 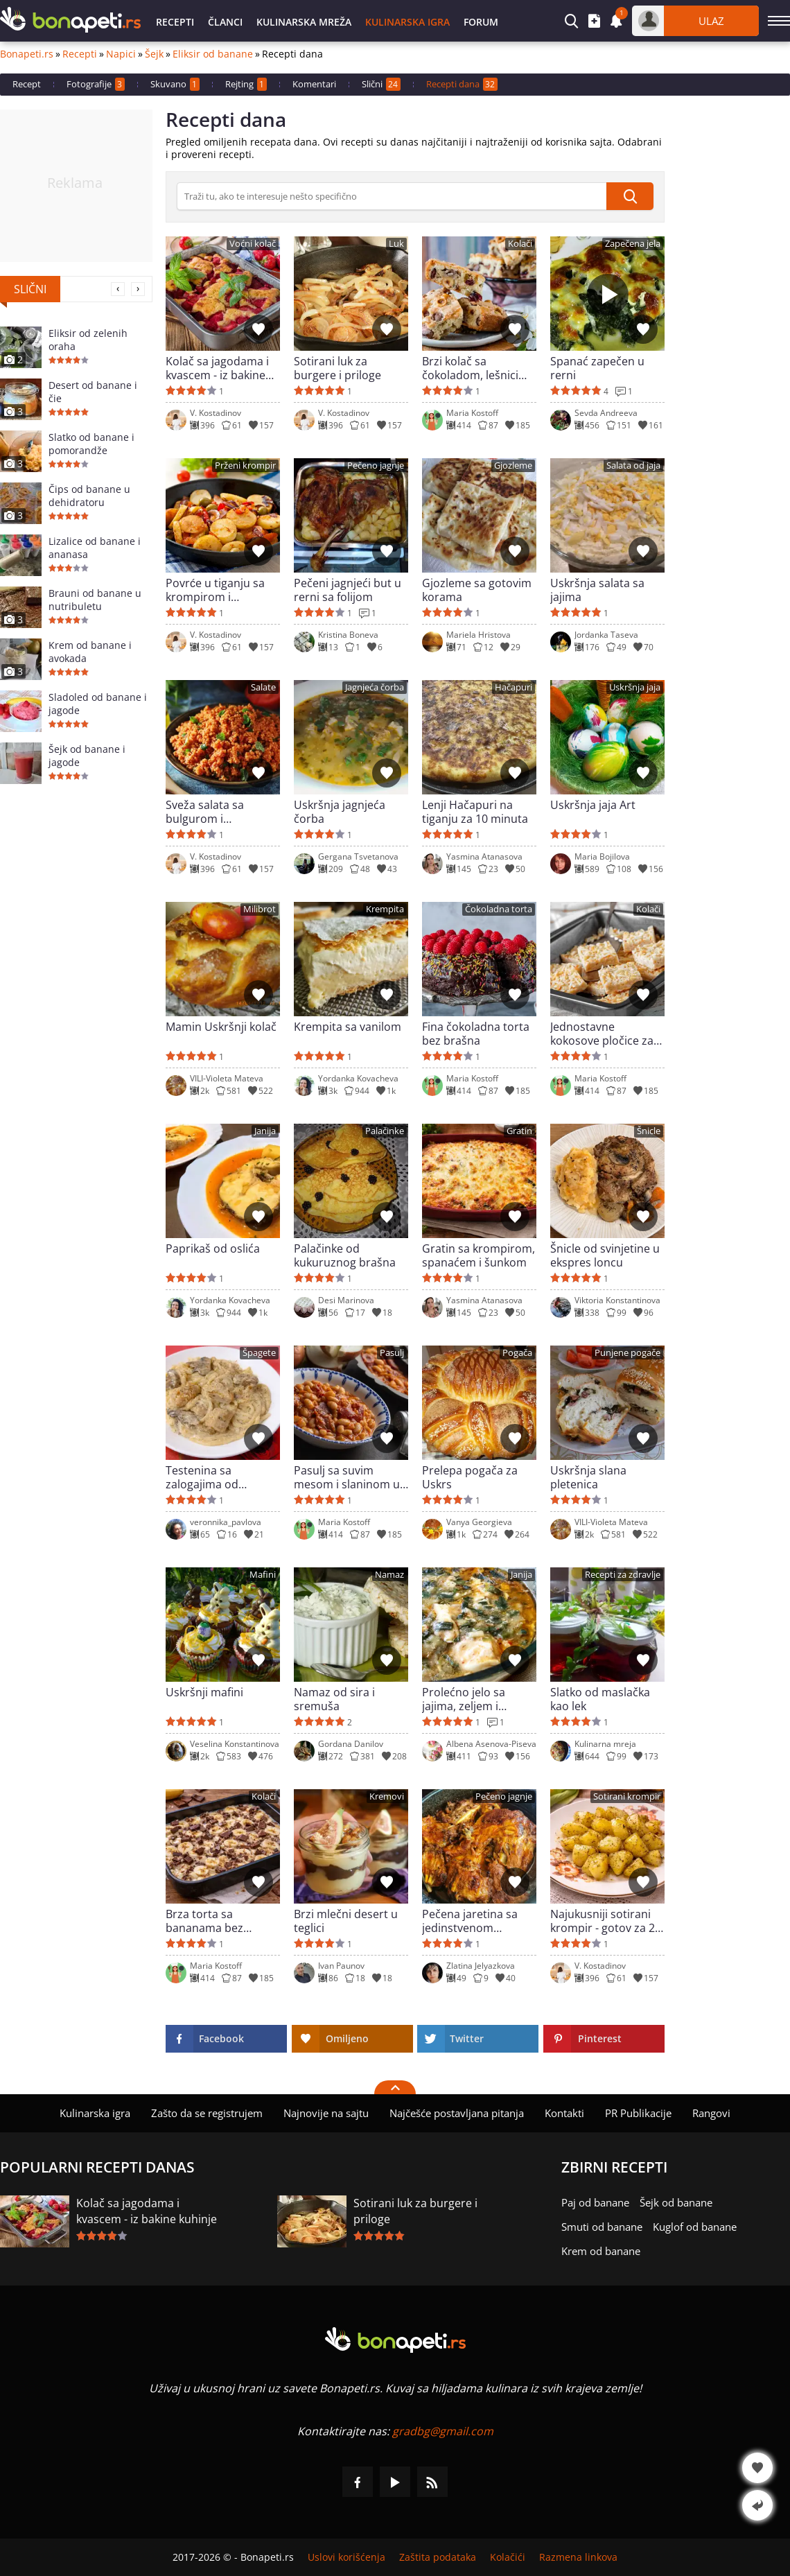 I want to click on Pasulj, so click(x=392, y=1353).